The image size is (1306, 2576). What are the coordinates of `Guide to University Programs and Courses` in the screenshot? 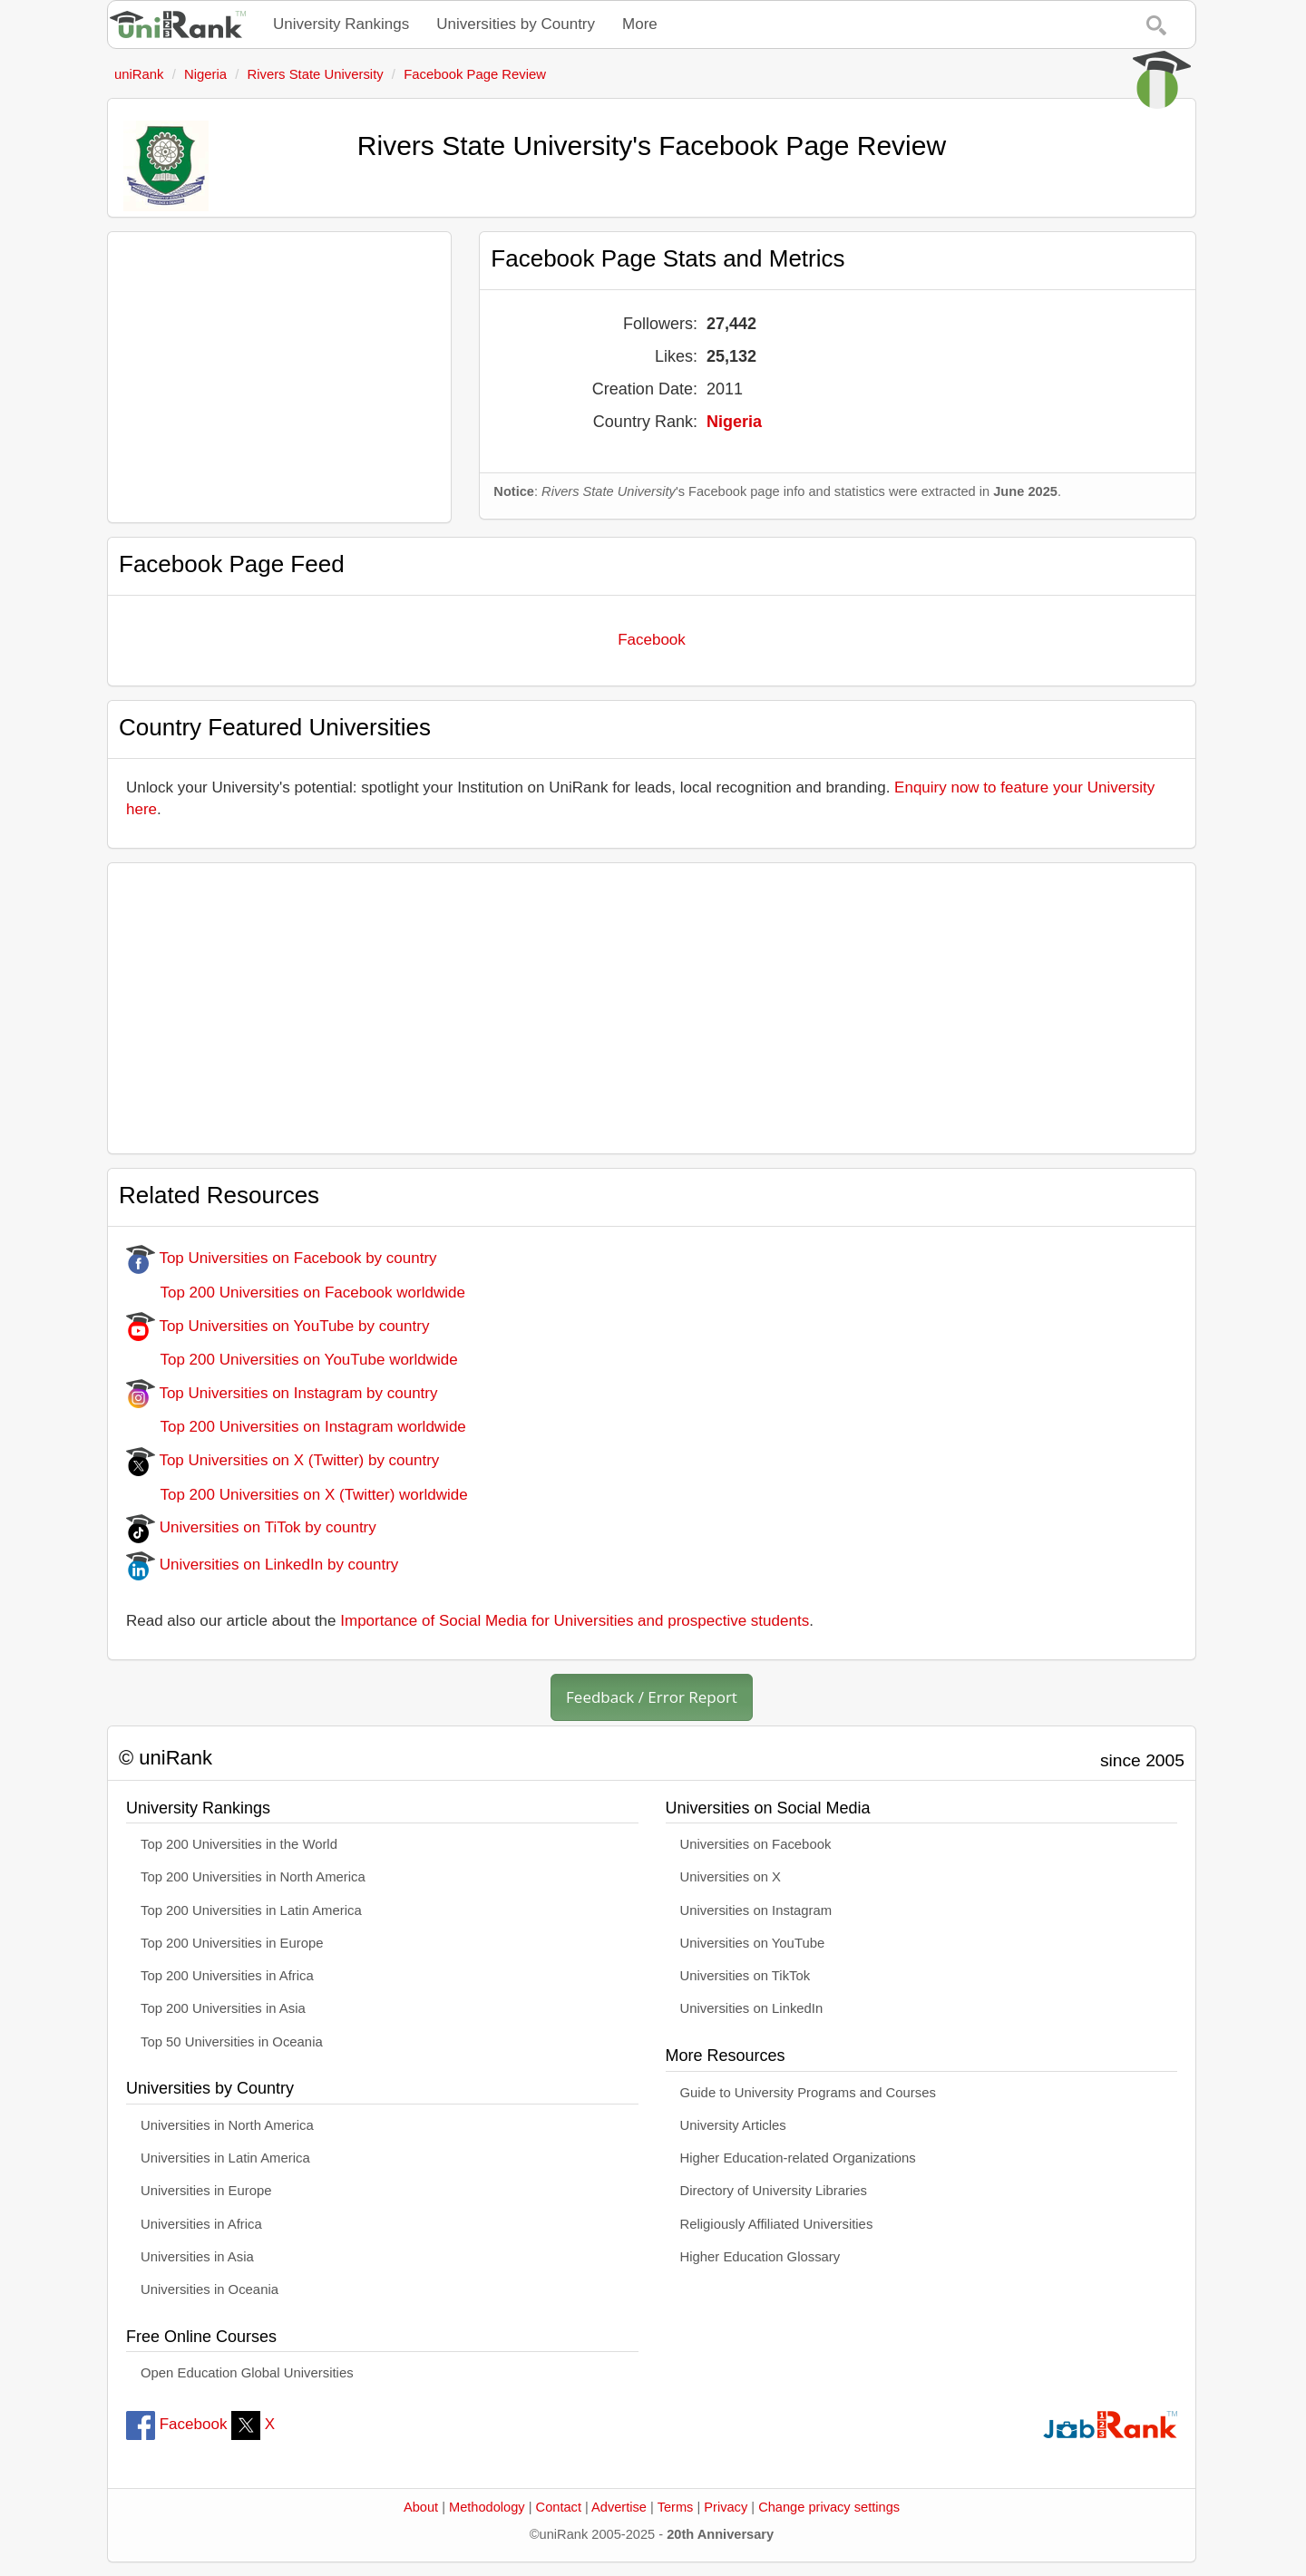 It's located at (808, 2092).